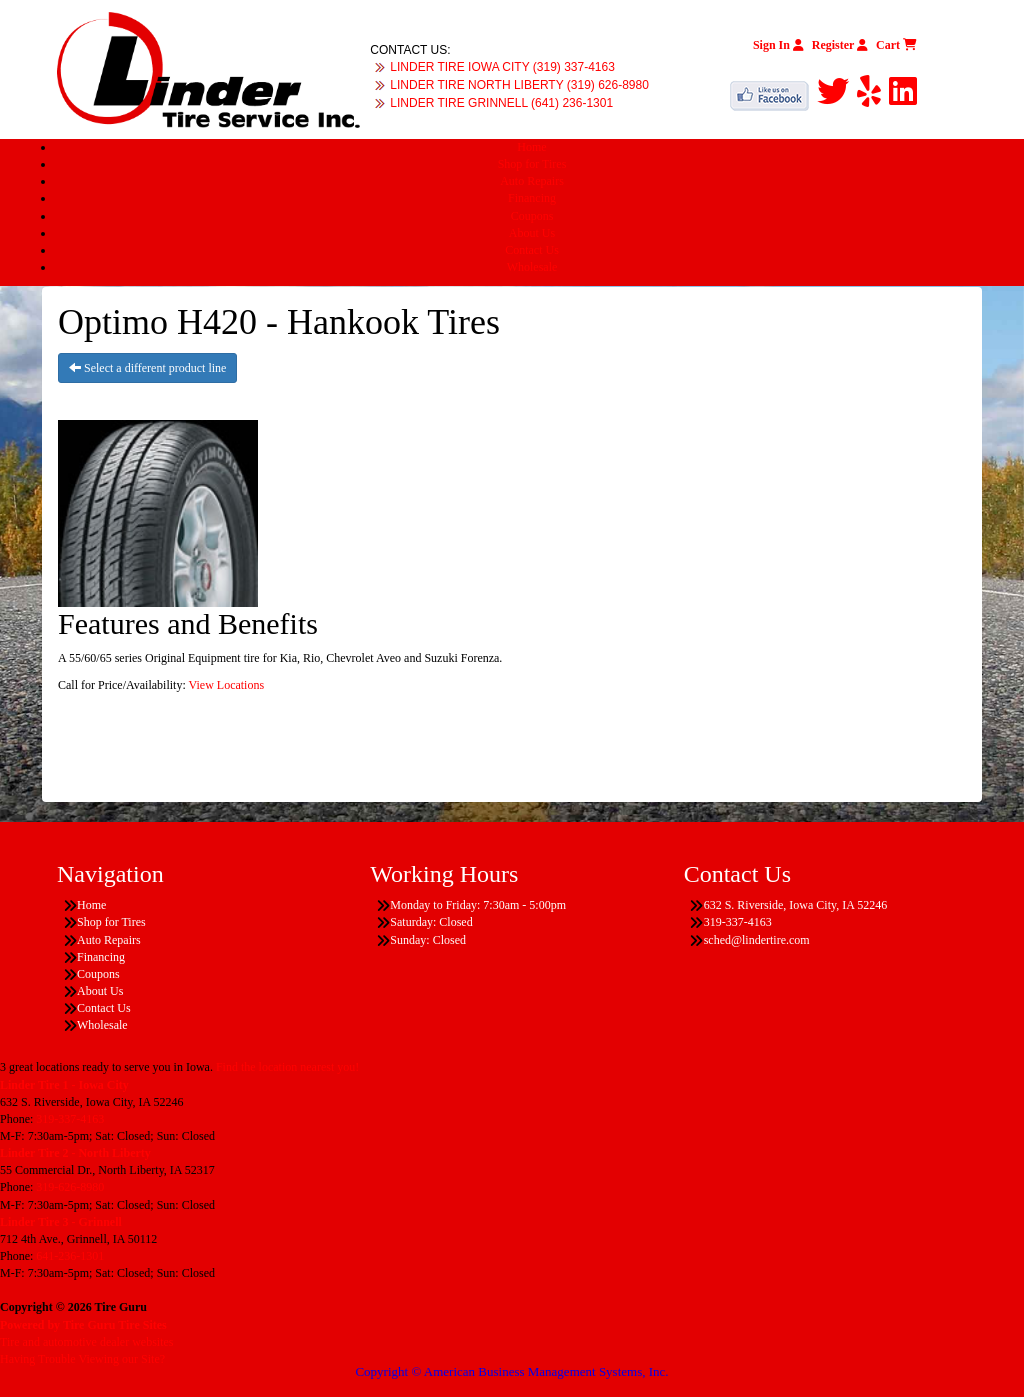 This screenshot has width=1024, height=1397. Describe the element at coordinates (70, 1187) in the screenshot. I see `319-626-8980` at that location.